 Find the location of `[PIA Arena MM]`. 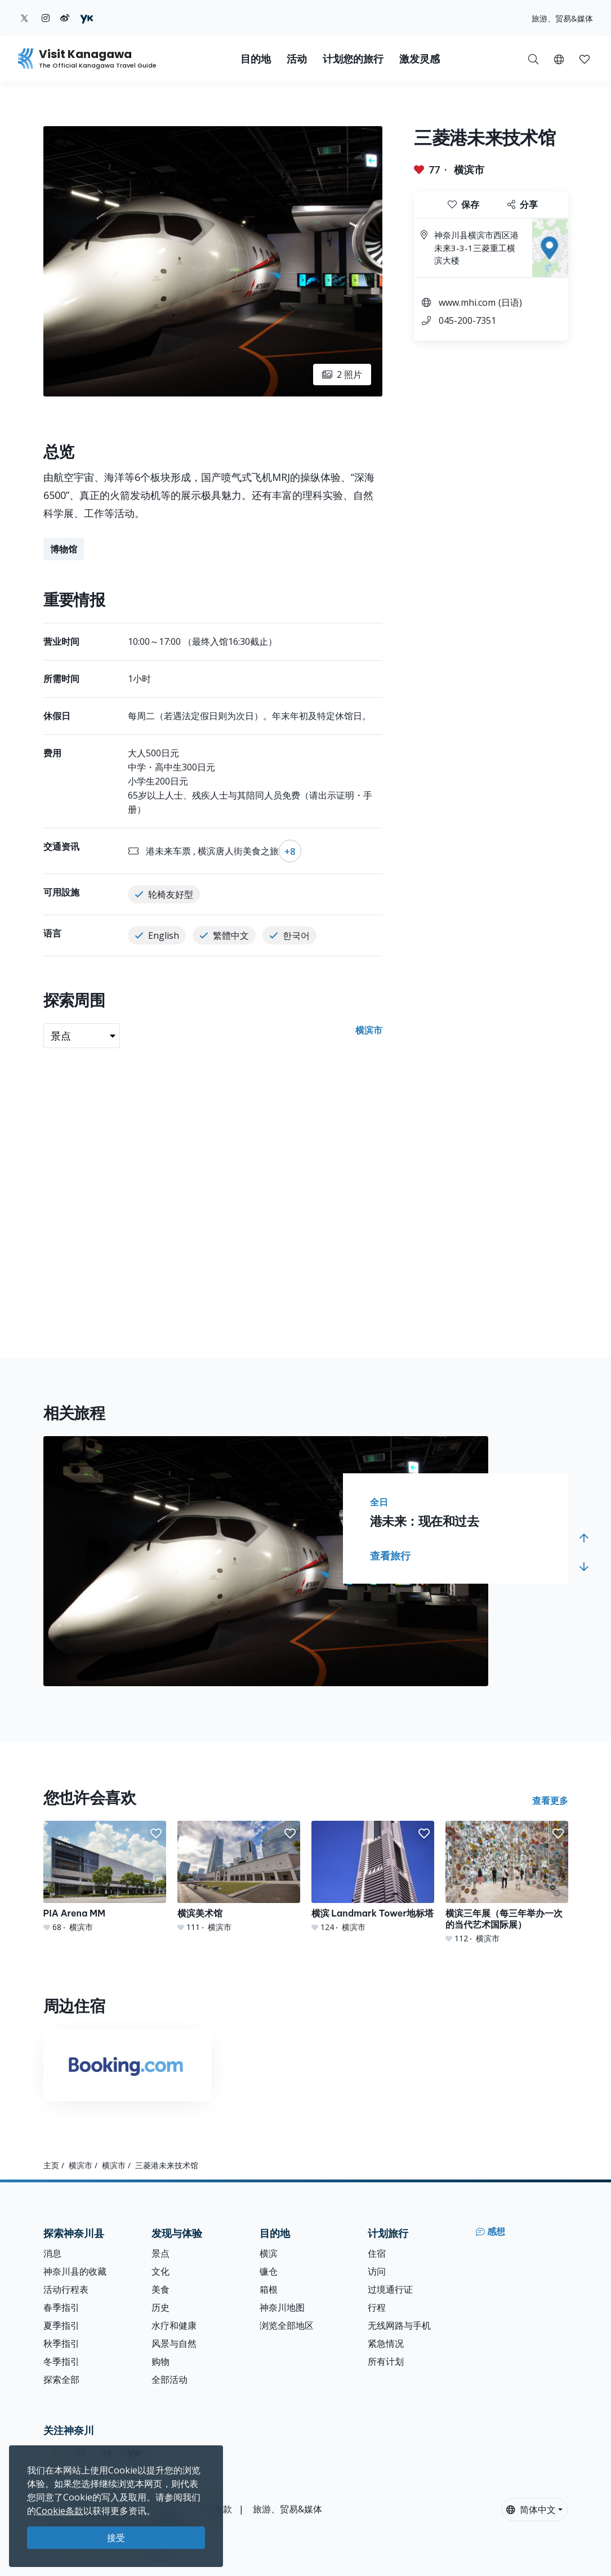

[PIA Arena MM] is located at coordinates (104, 1876).